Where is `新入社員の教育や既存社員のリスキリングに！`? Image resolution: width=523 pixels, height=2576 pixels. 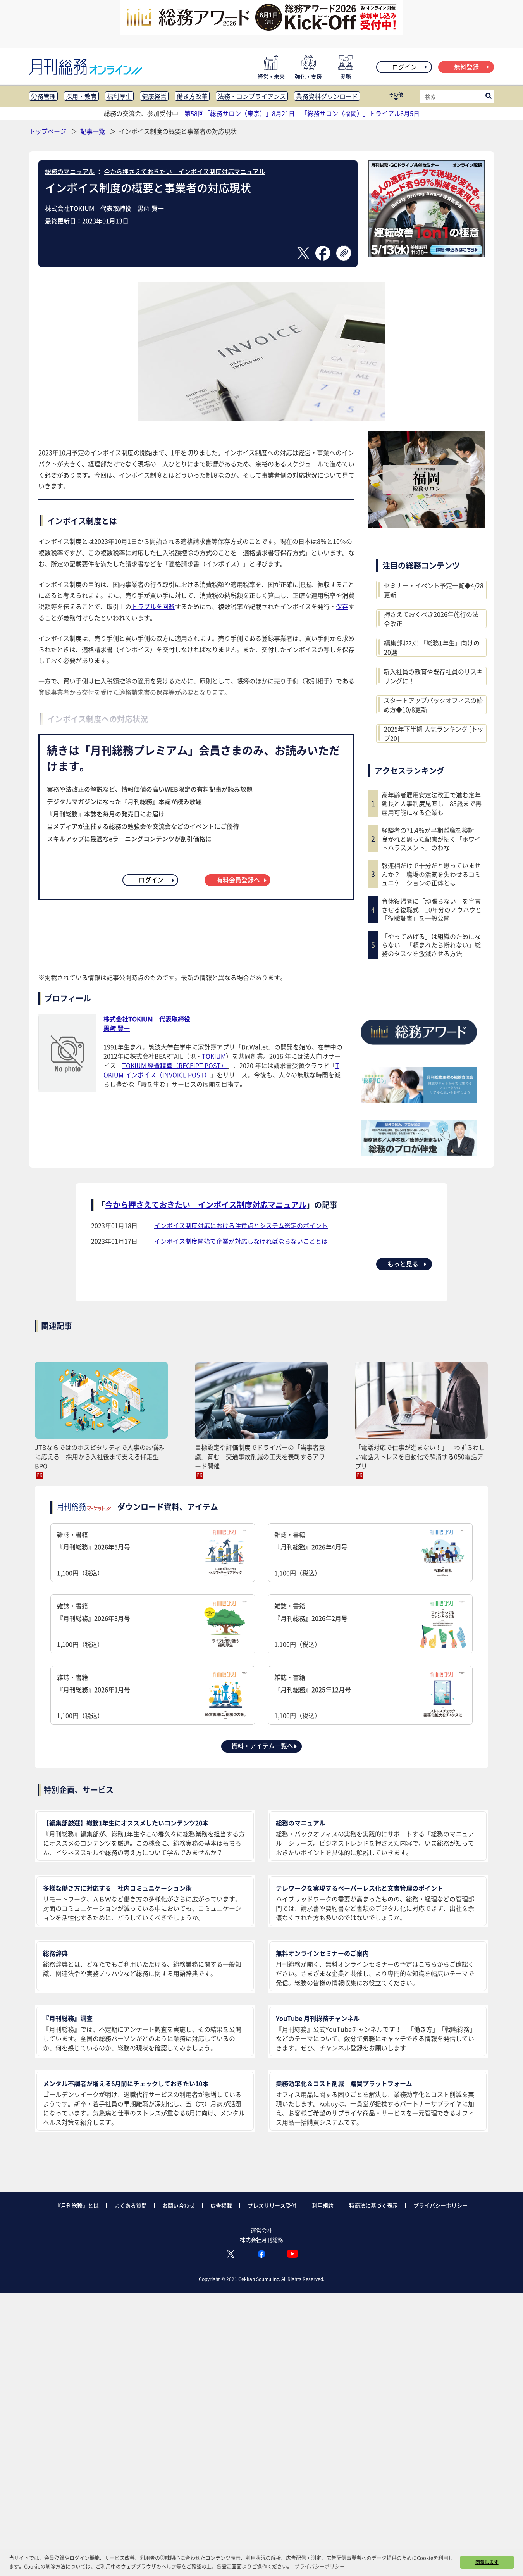
新入社員の教育や既存社員のリスキリングに！ is located at coordinates (433, 676).